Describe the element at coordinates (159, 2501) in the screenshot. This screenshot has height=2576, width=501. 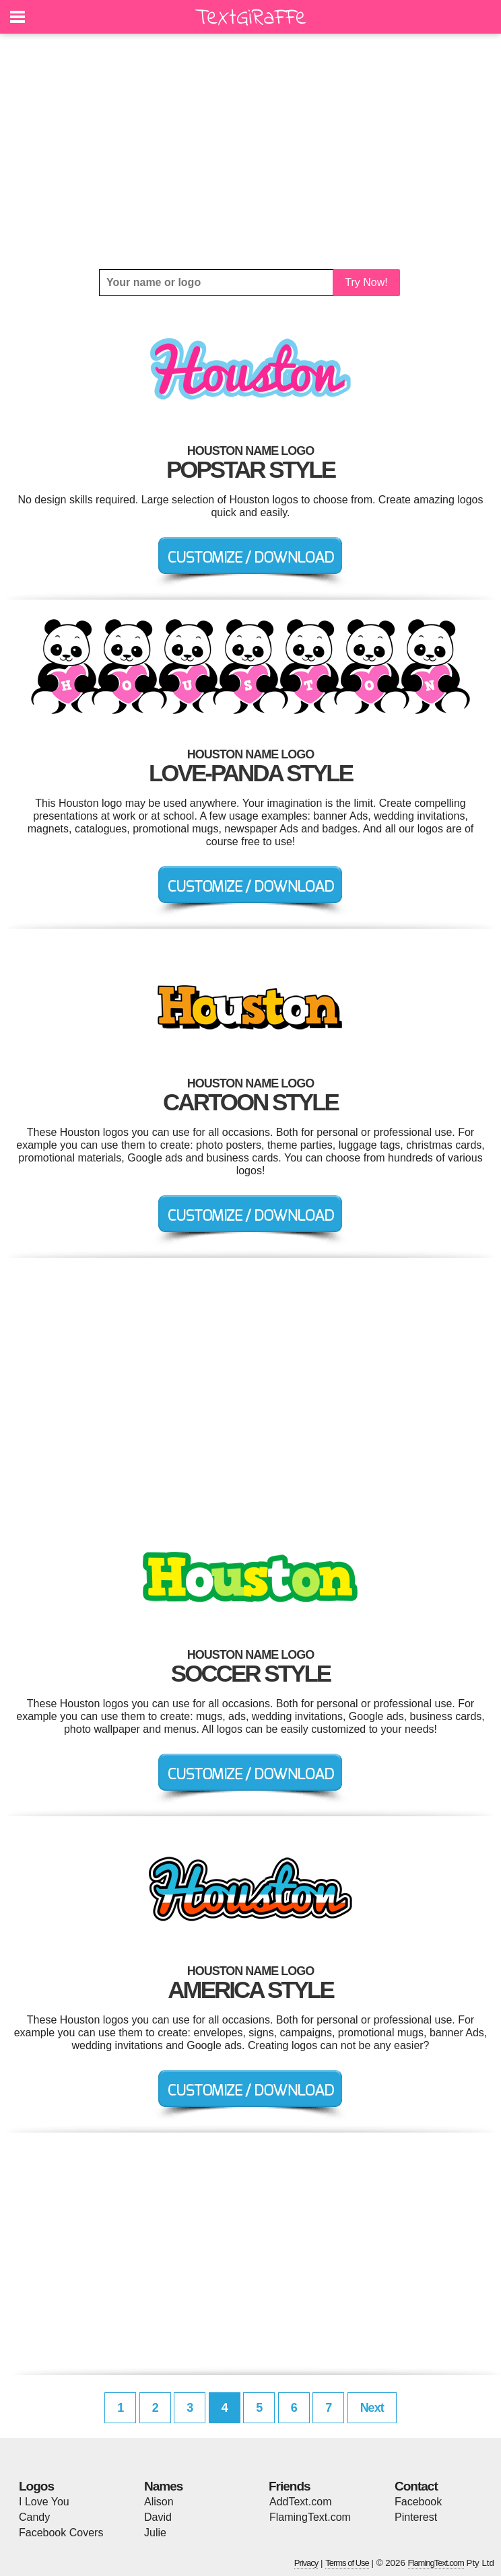
I see `Alison` at that location.